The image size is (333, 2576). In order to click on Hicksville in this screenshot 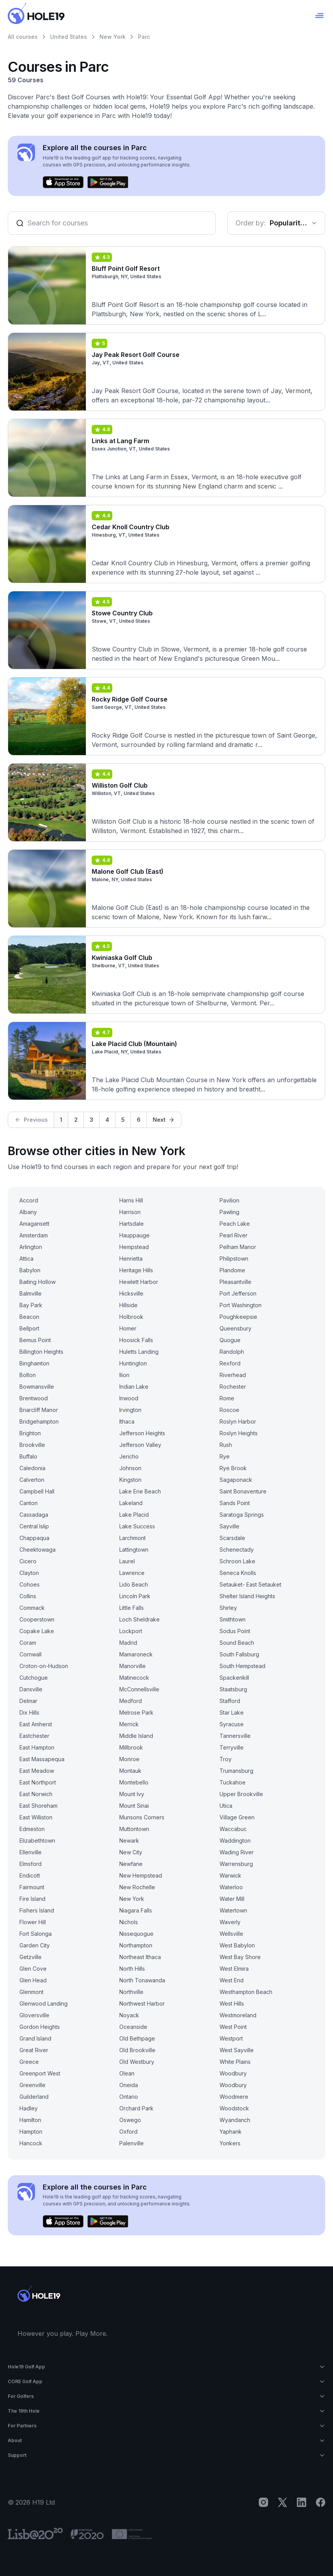, I will do `click(131, 1293)`.